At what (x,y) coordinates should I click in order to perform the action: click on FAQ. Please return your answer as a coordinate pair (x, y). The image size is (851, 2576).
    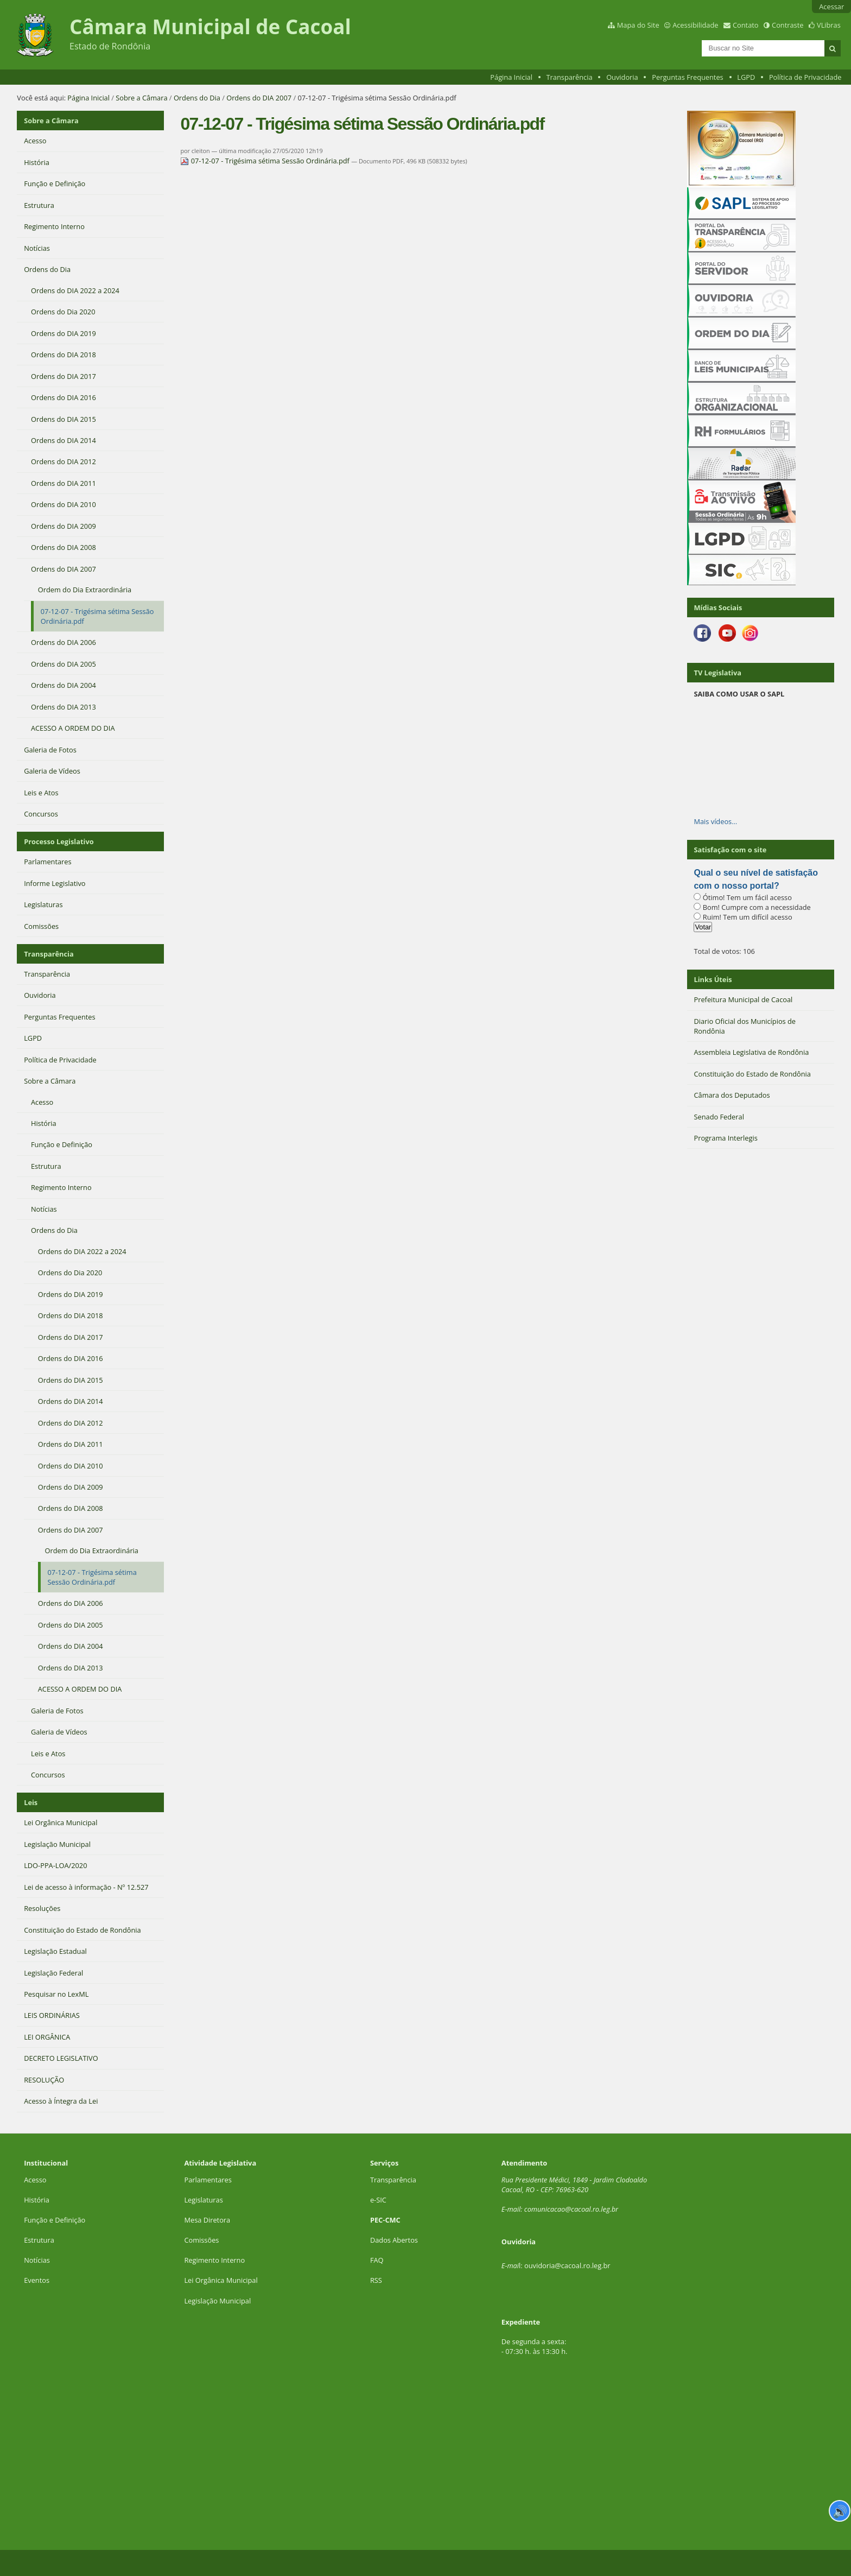
    Looking at the image, I should click on (377, 2260).